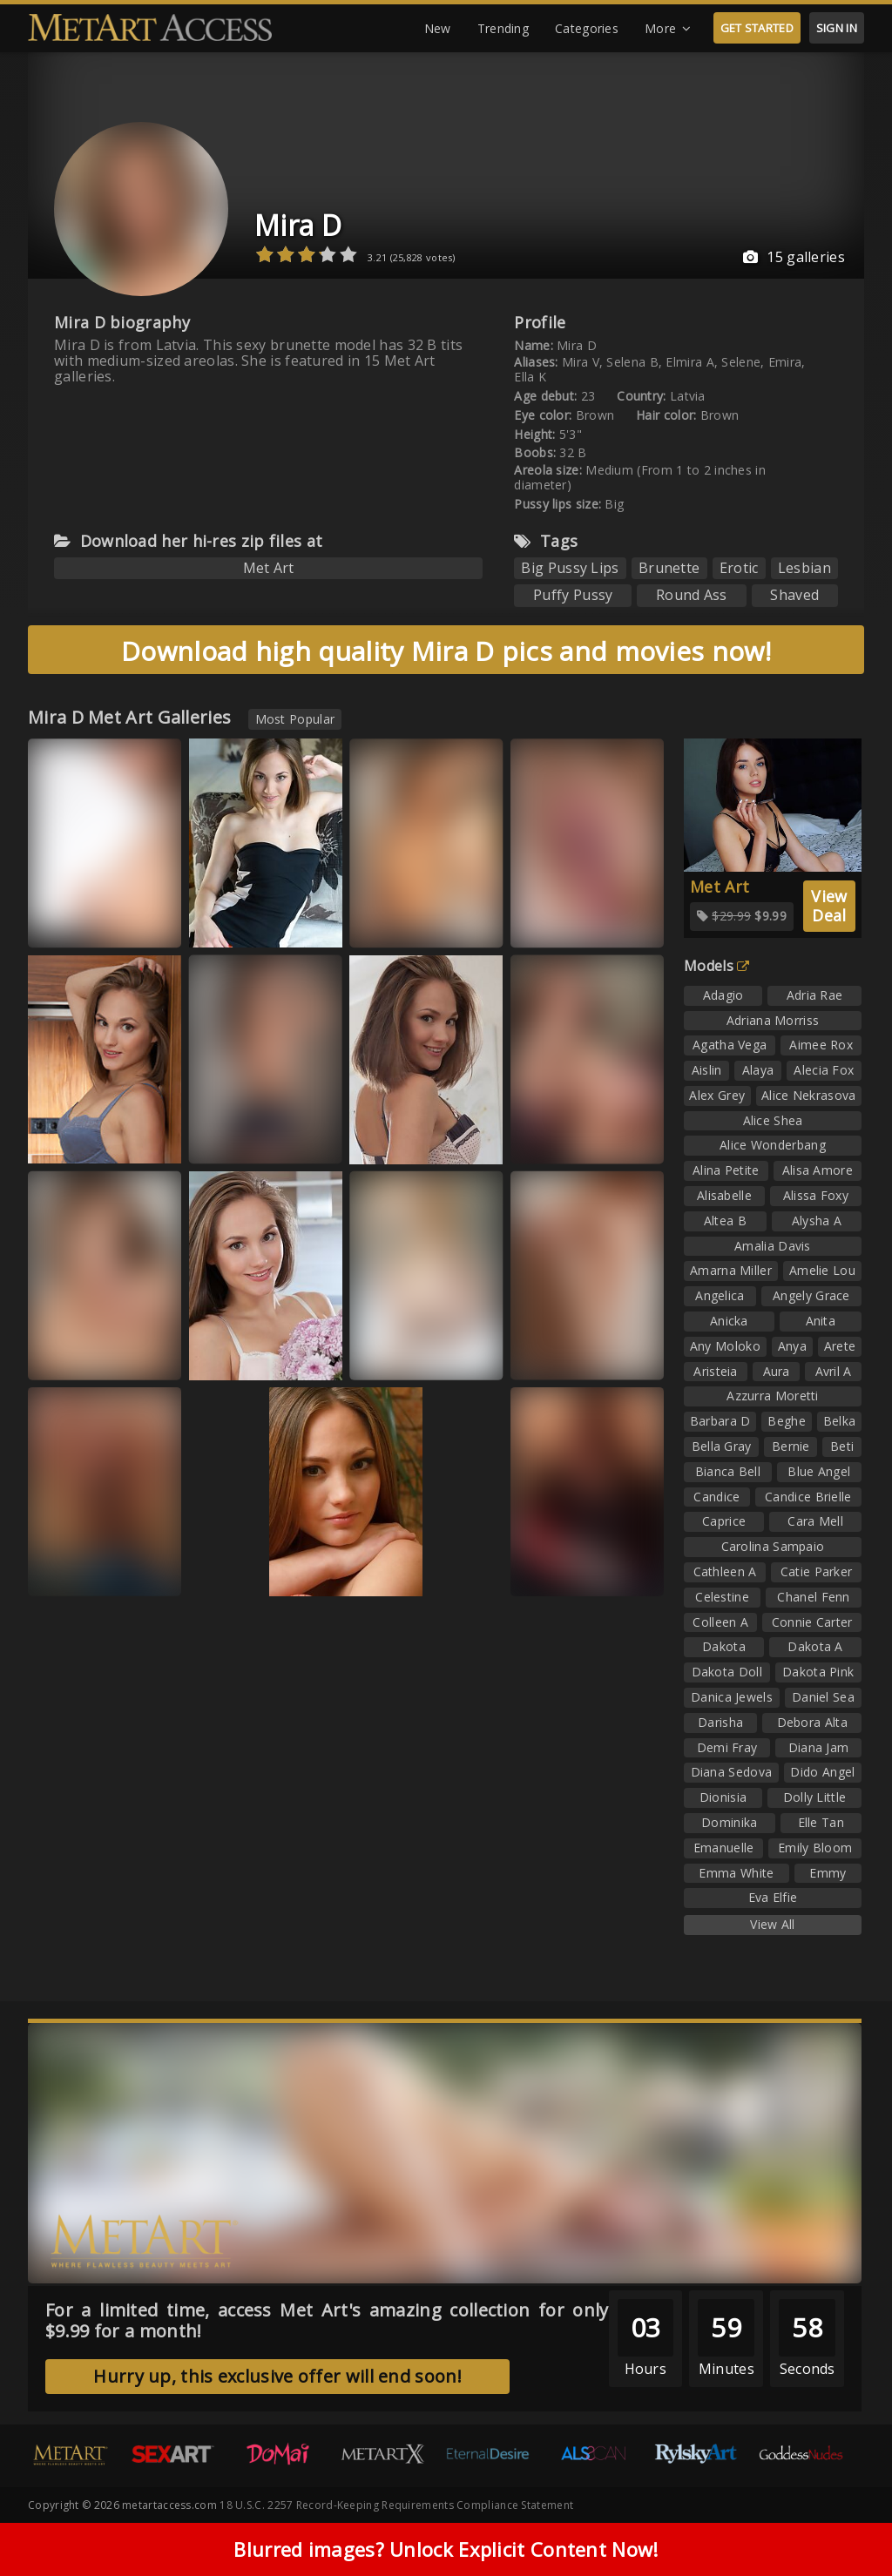 This screenshot has width=892, height=2576. Describe the element at coordinates (295, 719) in the screenshot. I see `Most Popular` at that location.